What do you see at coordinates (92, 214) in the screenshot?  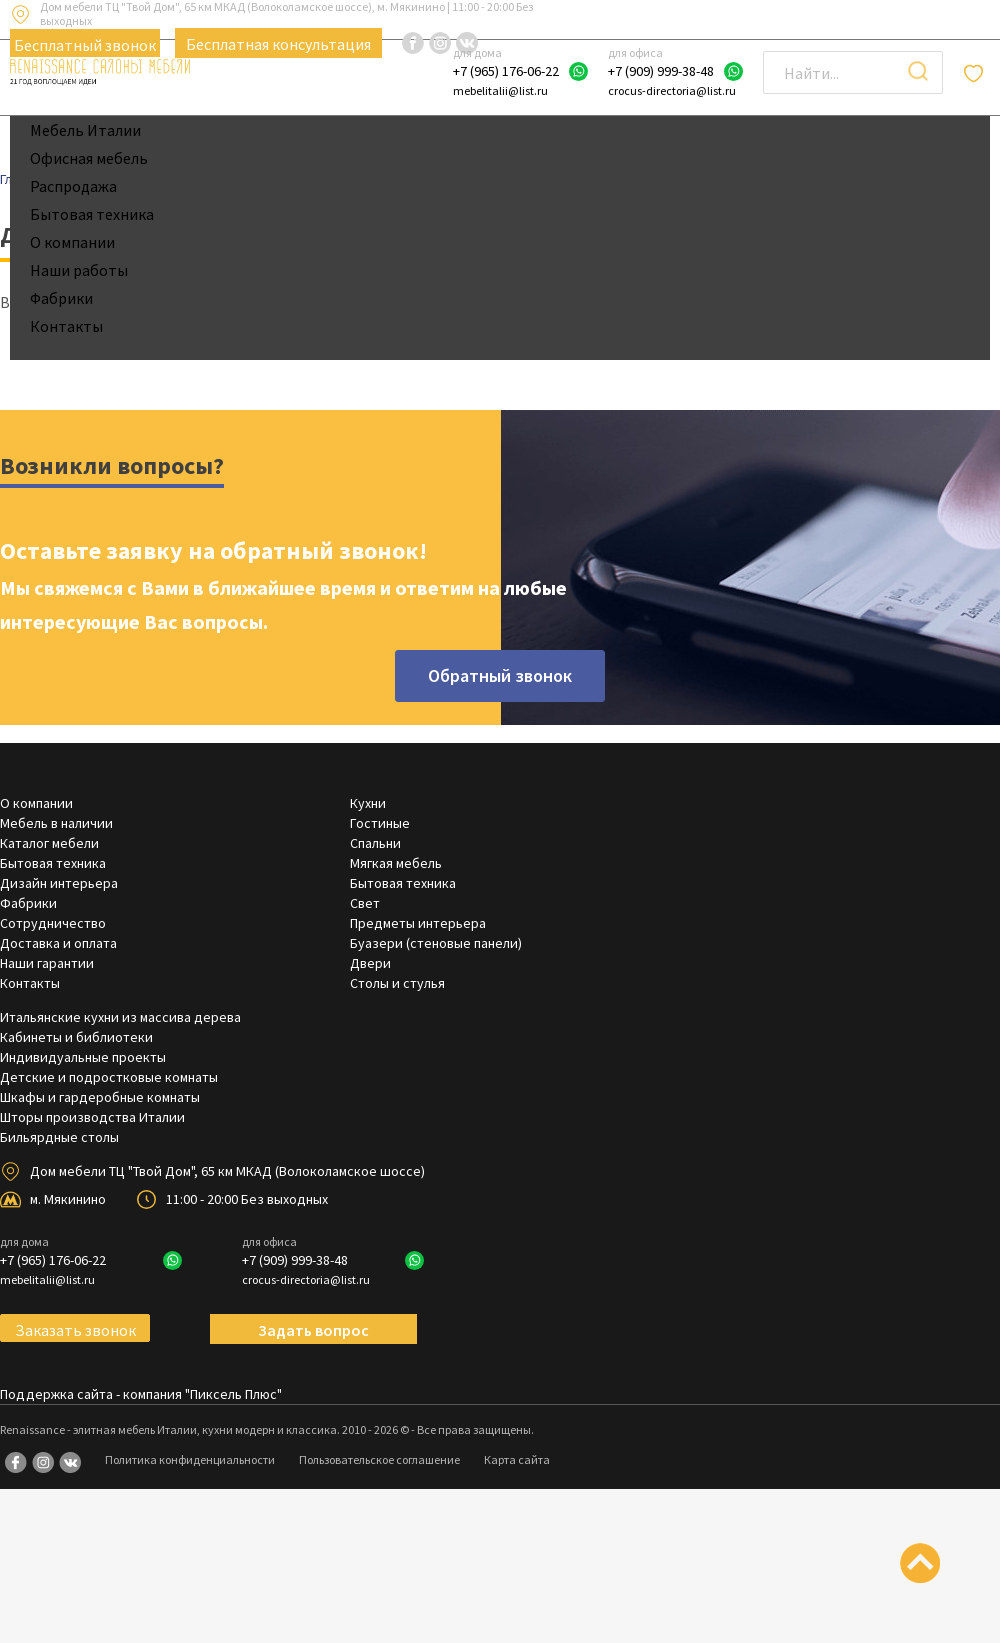 I see `Бытовая техника` at bounding box center [92, 214].